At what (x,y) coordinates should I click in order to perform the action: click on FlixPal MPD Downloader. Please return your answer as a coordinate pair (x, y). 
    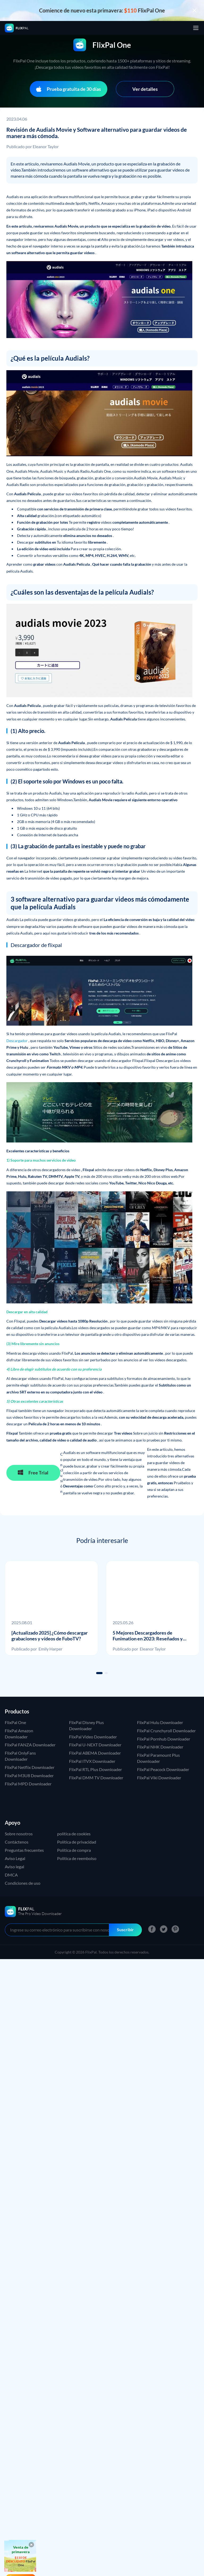
    Looking at the image, I should click on (28, 1783).